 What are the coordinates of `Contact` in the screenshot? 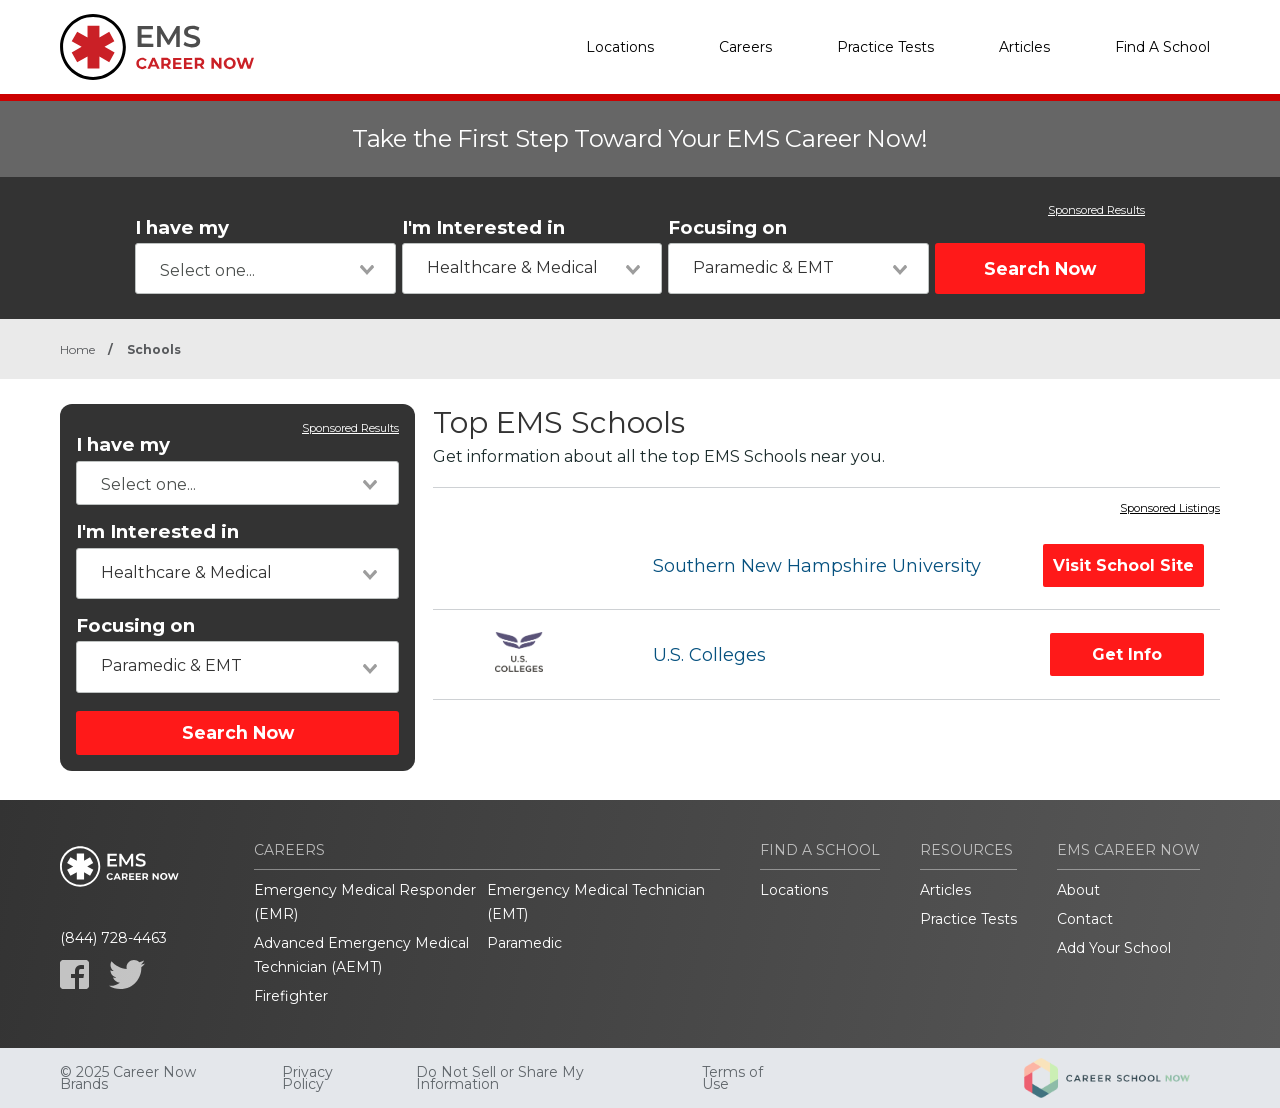 It's located at (1085, 919).